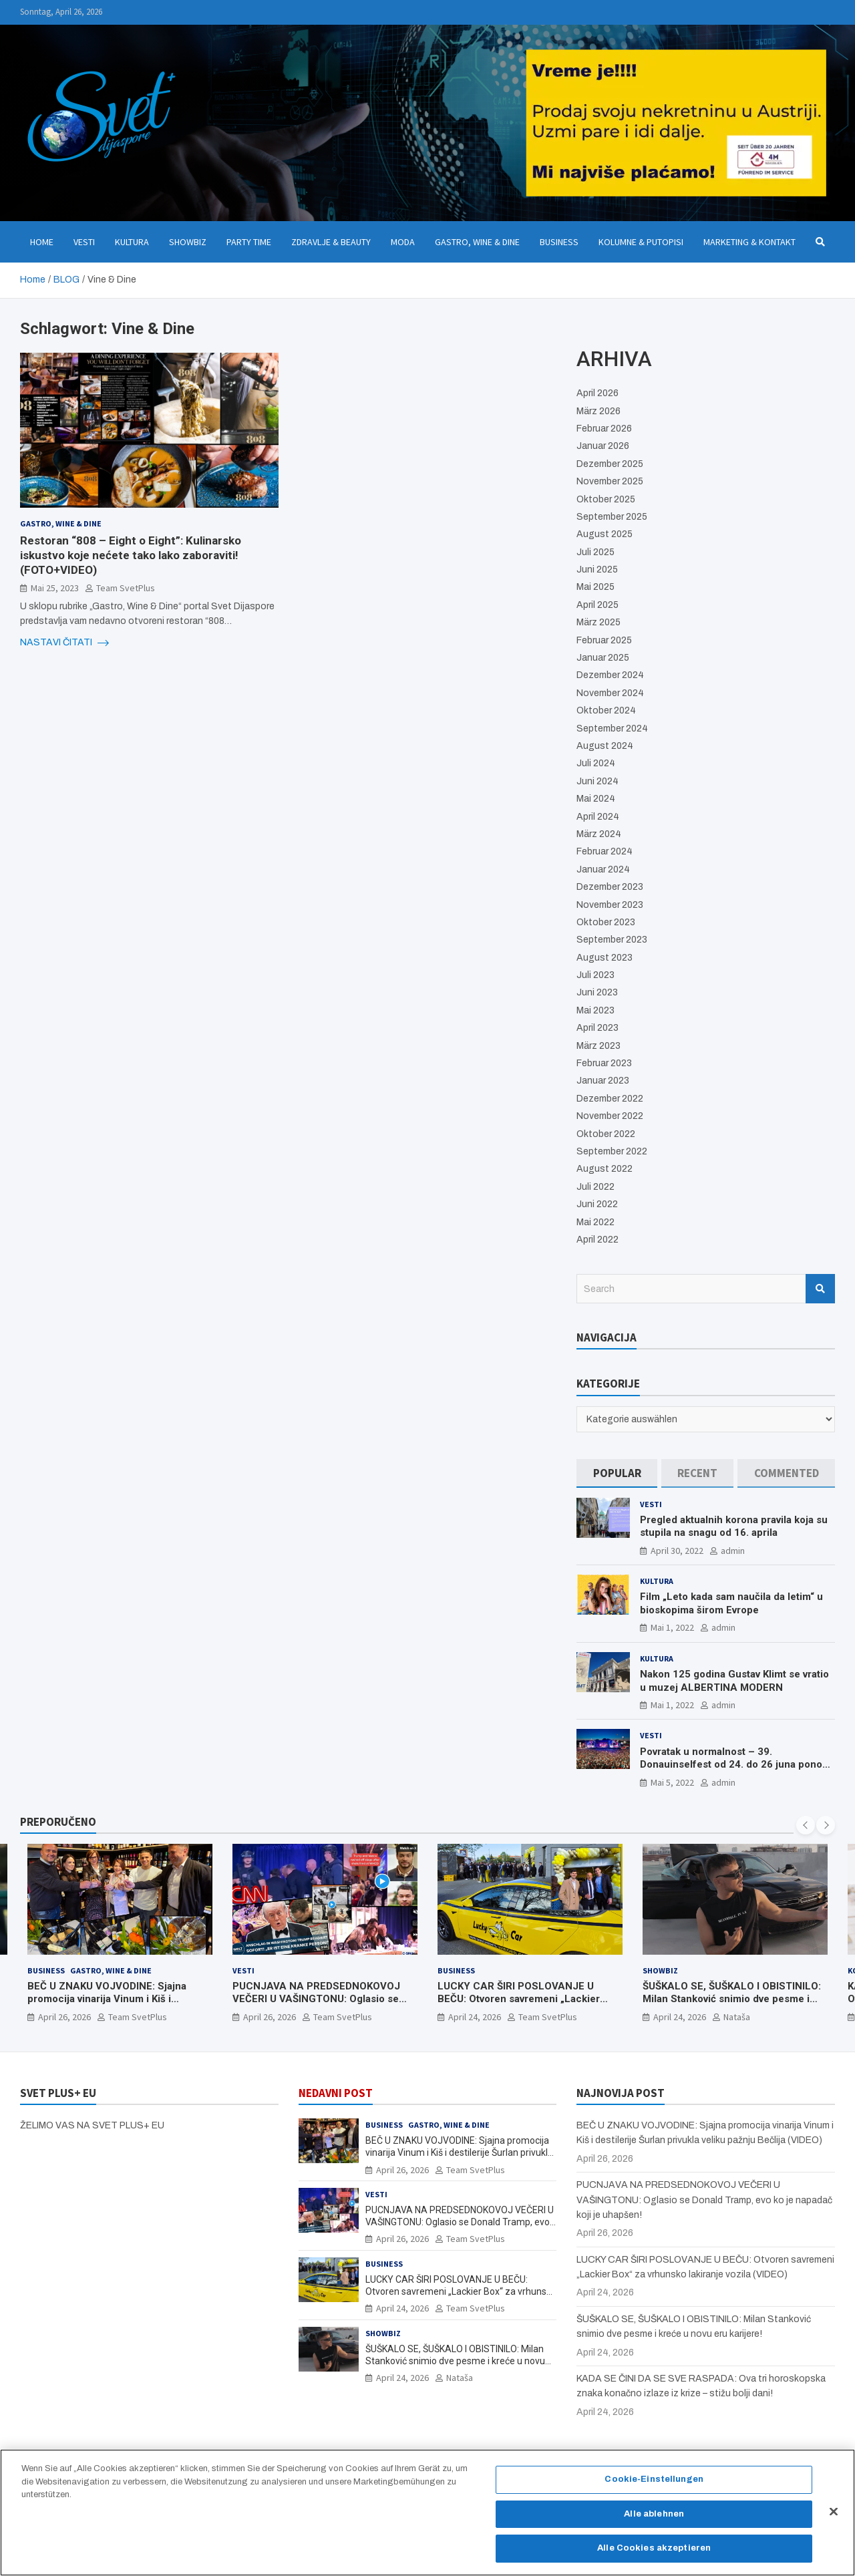 This screenshot has width=855, height=2576. Describe the element at coordinates (595, 975) in the screenshot. I see `Juli 2023` at that location.